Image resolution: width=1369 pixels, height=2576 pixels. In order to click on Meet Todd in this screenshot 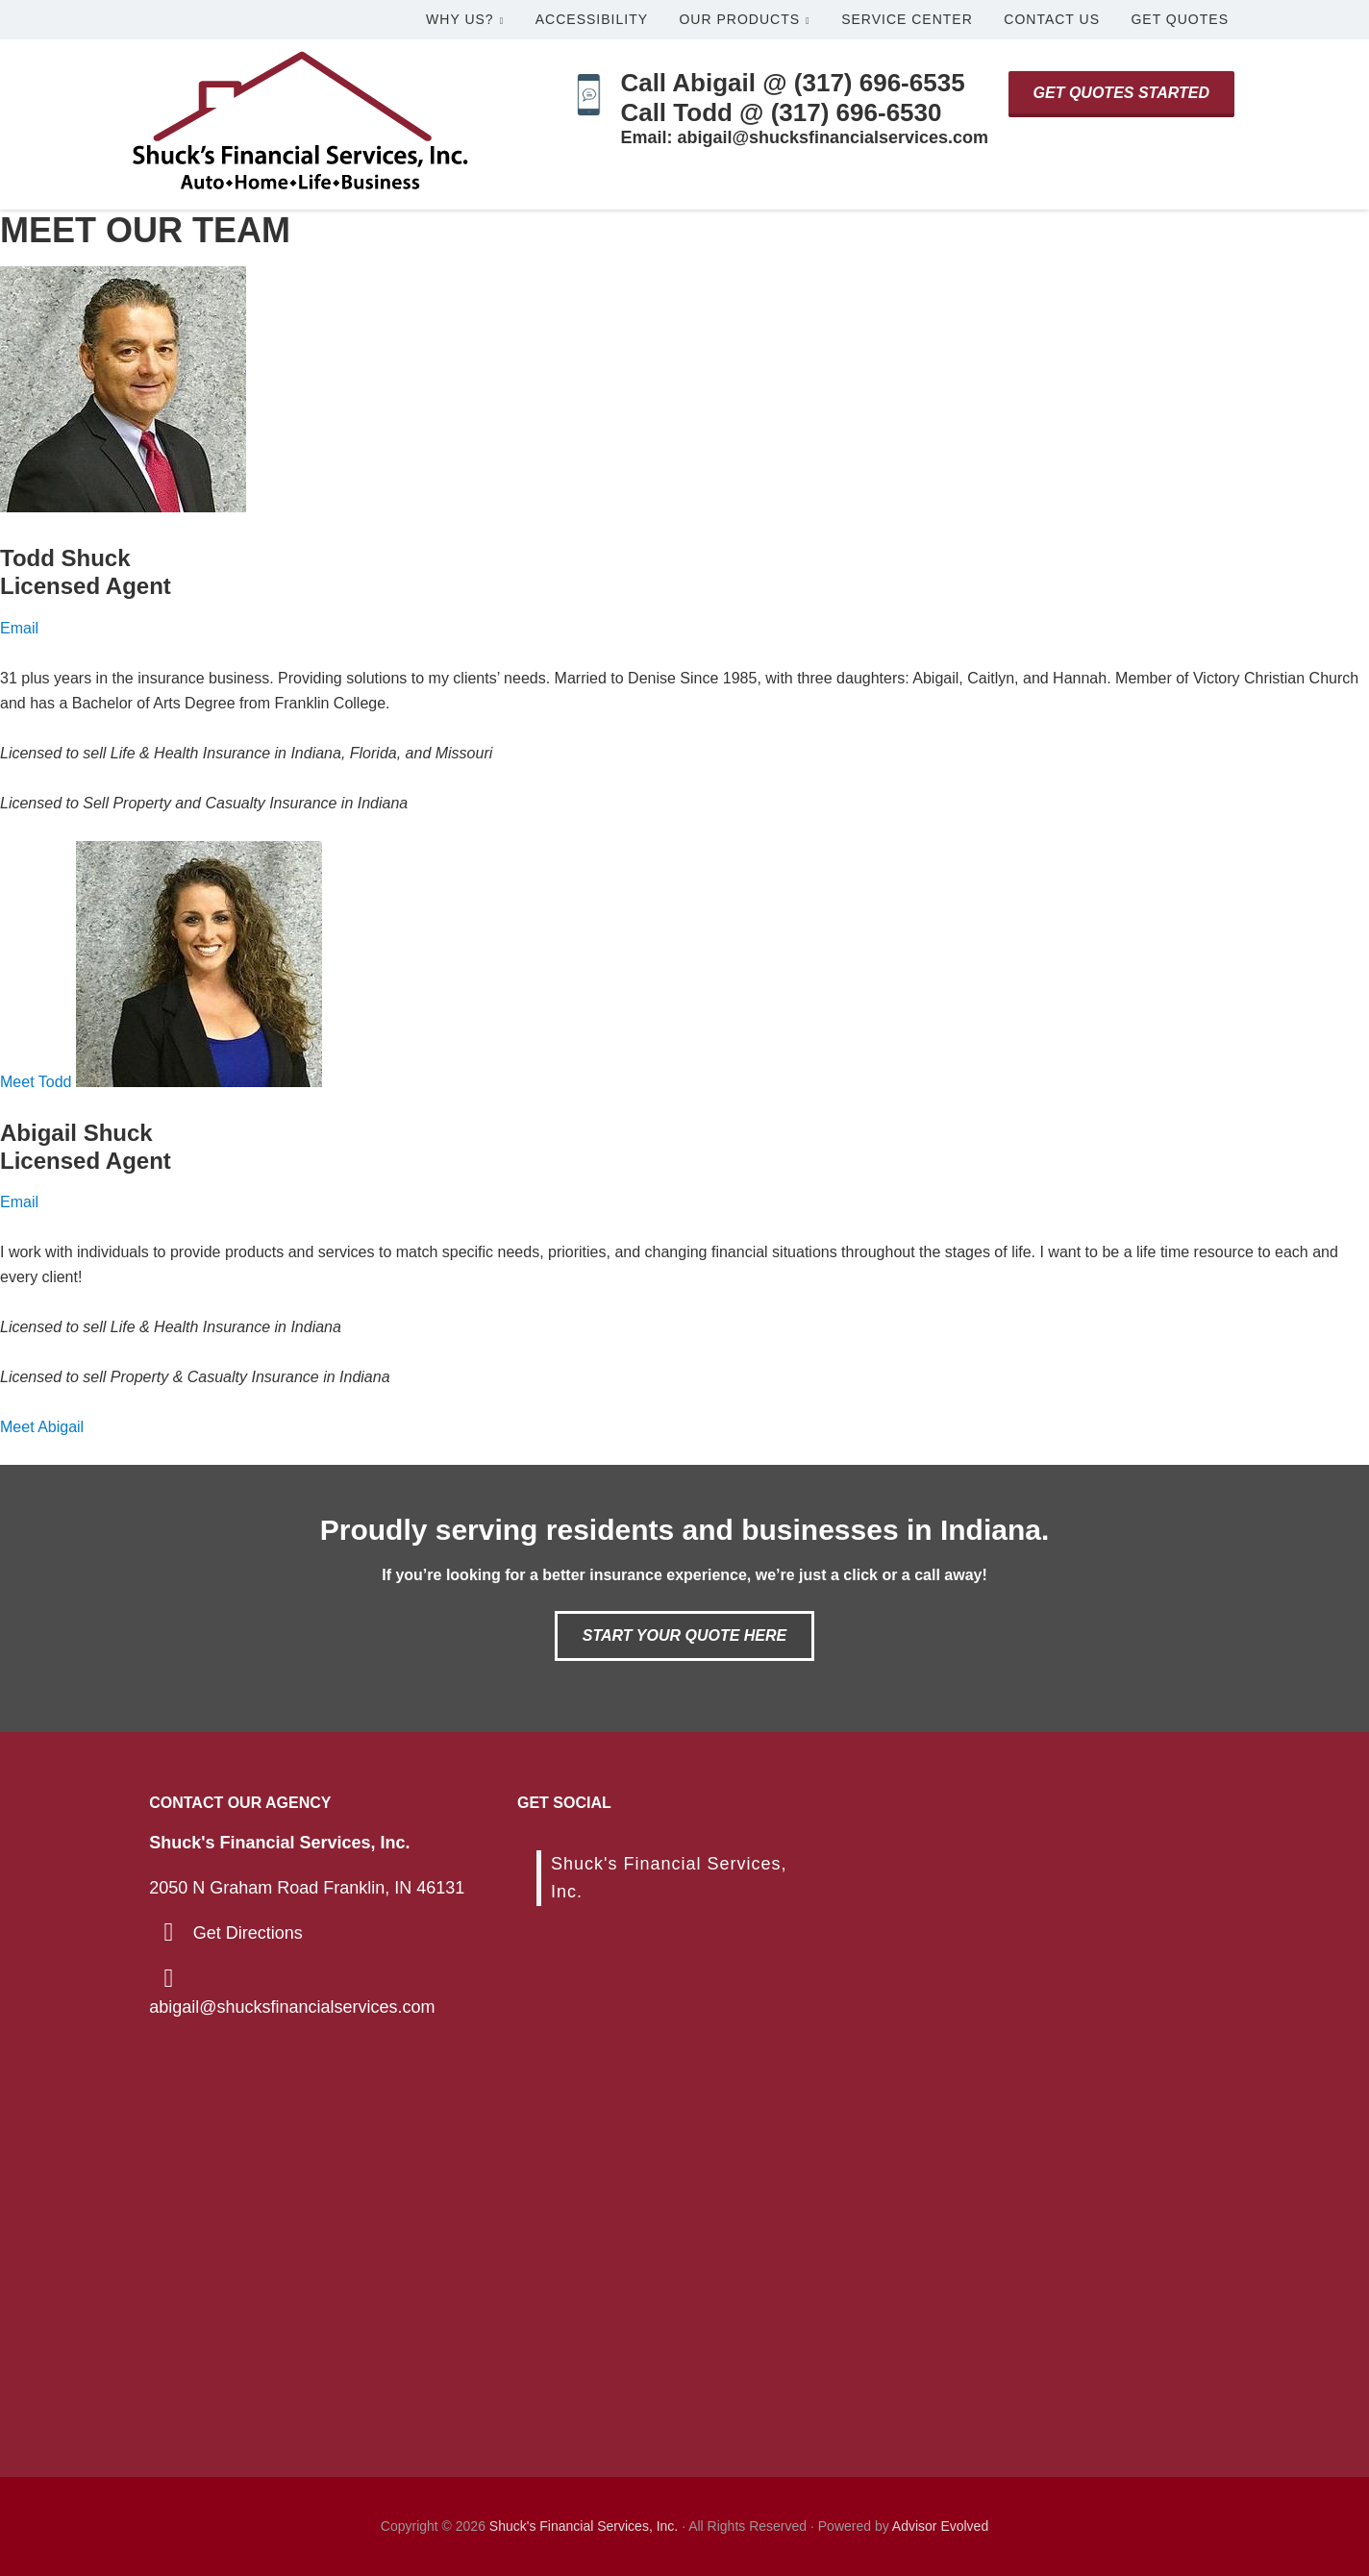, I will do `click(38, 1082)`.